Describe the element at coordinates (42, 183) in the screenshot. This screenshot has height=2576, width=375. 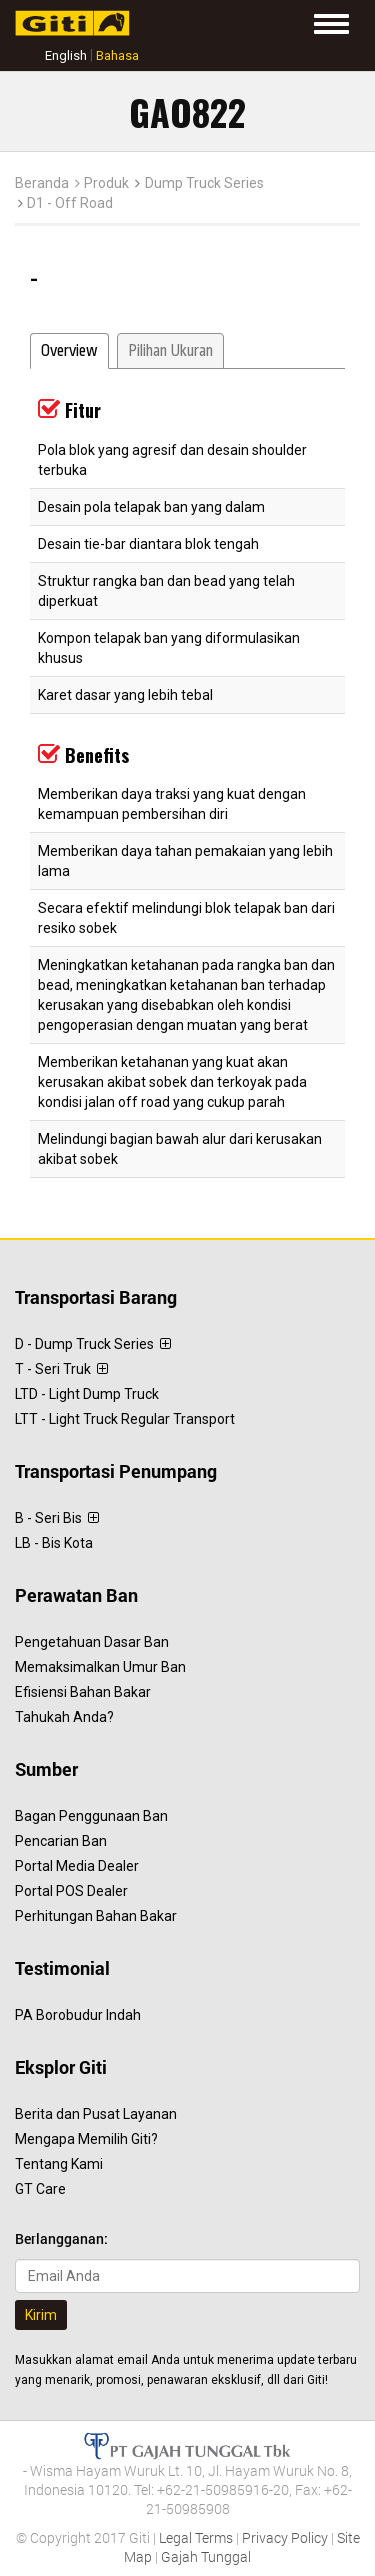
I see `Beranda` at that location.